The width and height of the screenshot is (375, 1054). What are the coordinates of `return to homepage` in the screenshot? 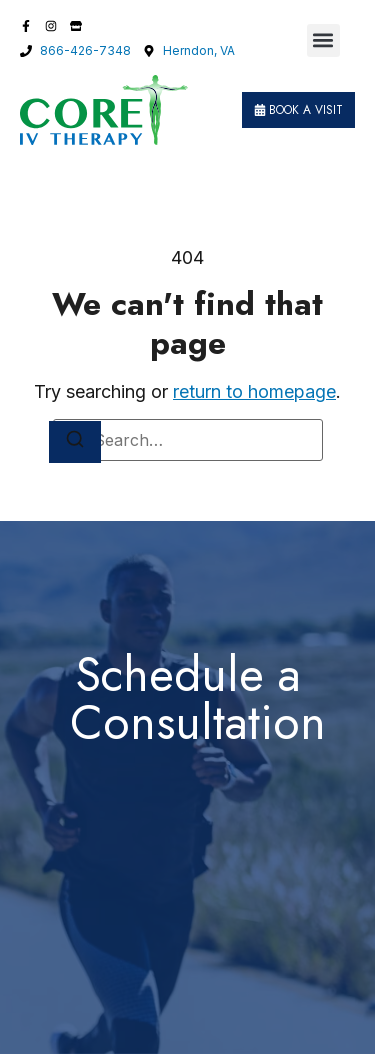 It's located at (254, 391).